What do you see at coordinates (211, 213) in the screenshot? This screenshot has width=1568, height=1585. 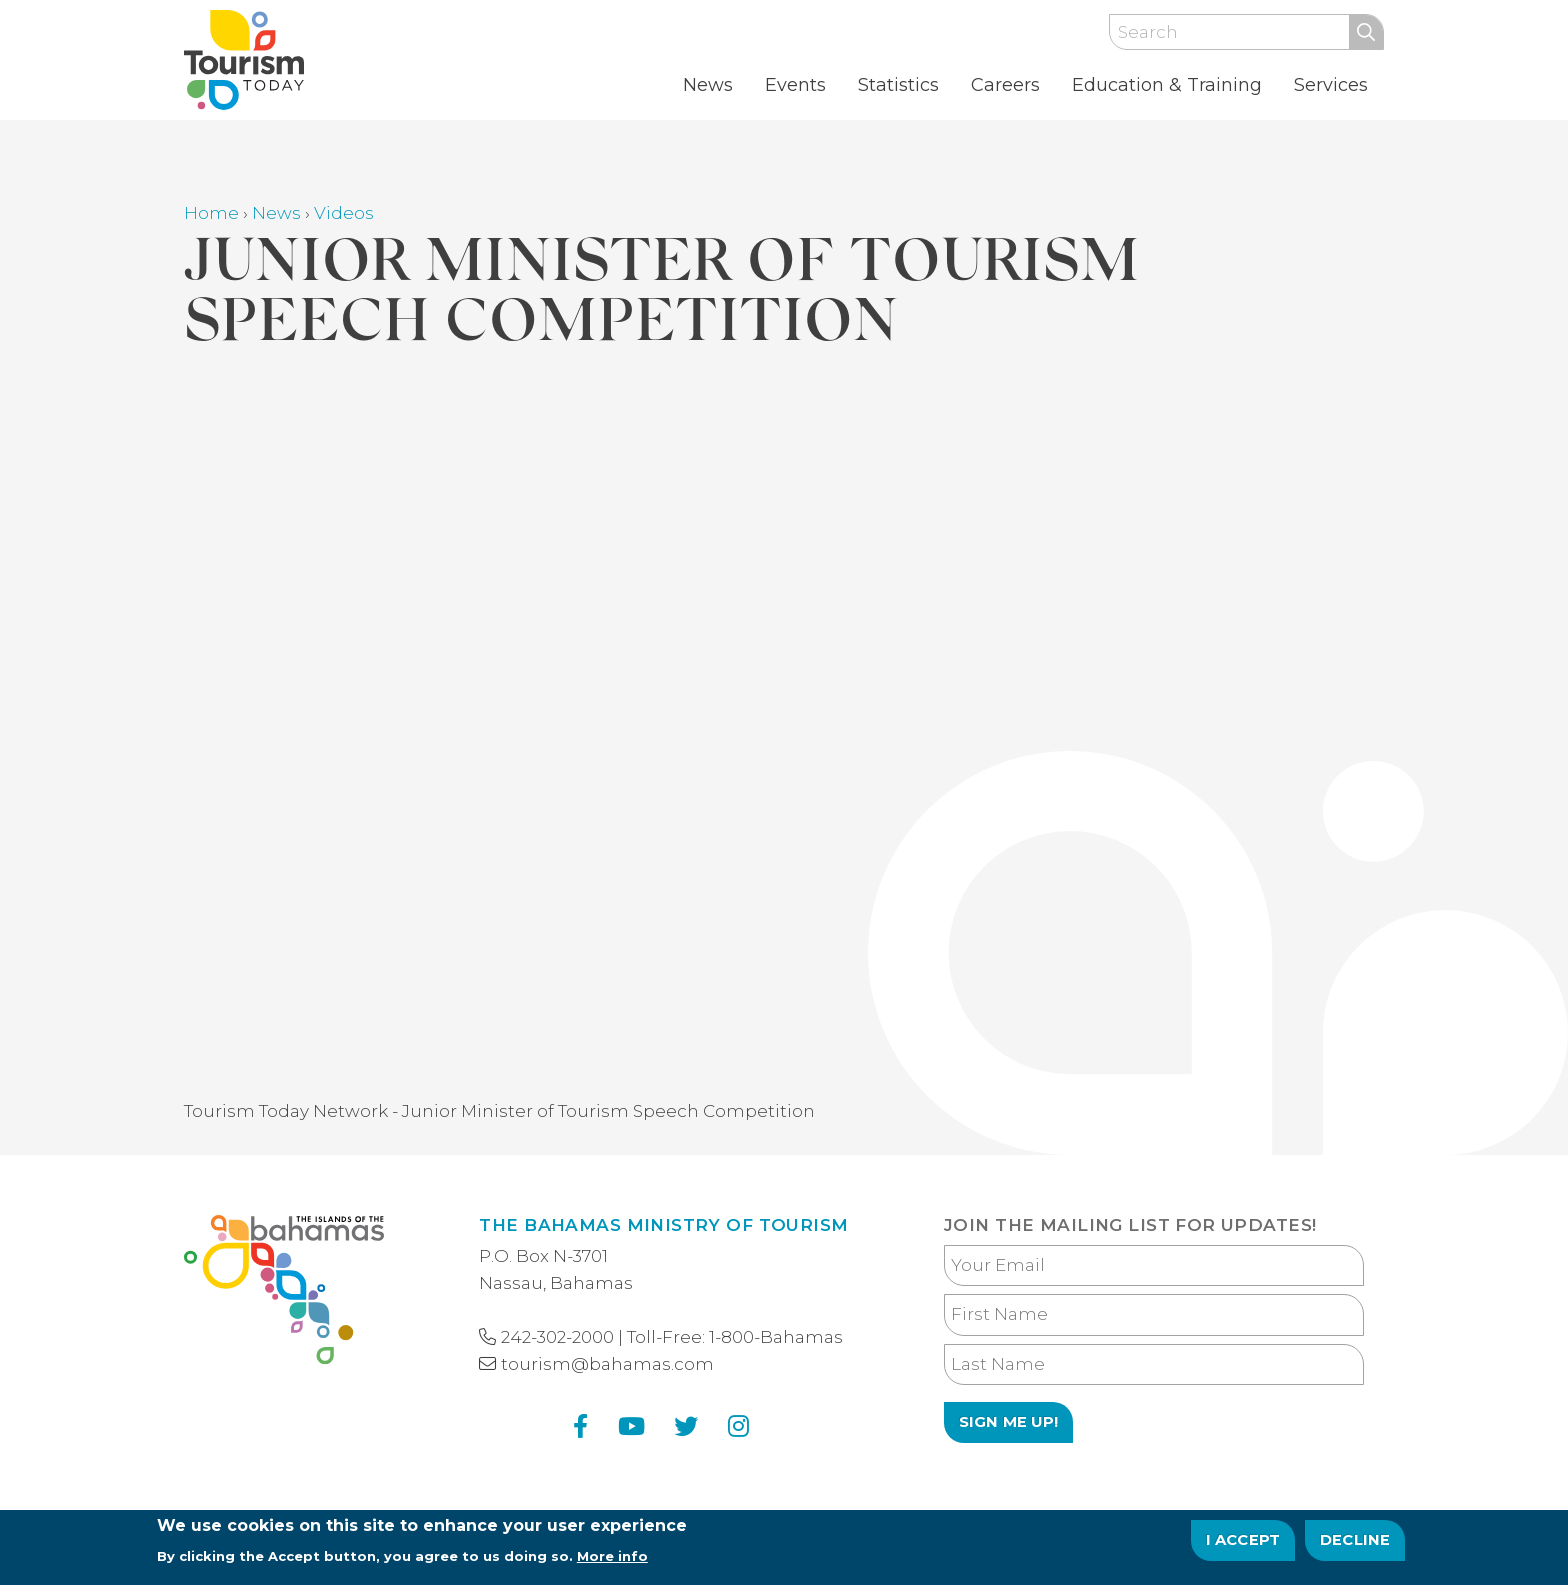 I see `Home` at bounding box center [211, 213].